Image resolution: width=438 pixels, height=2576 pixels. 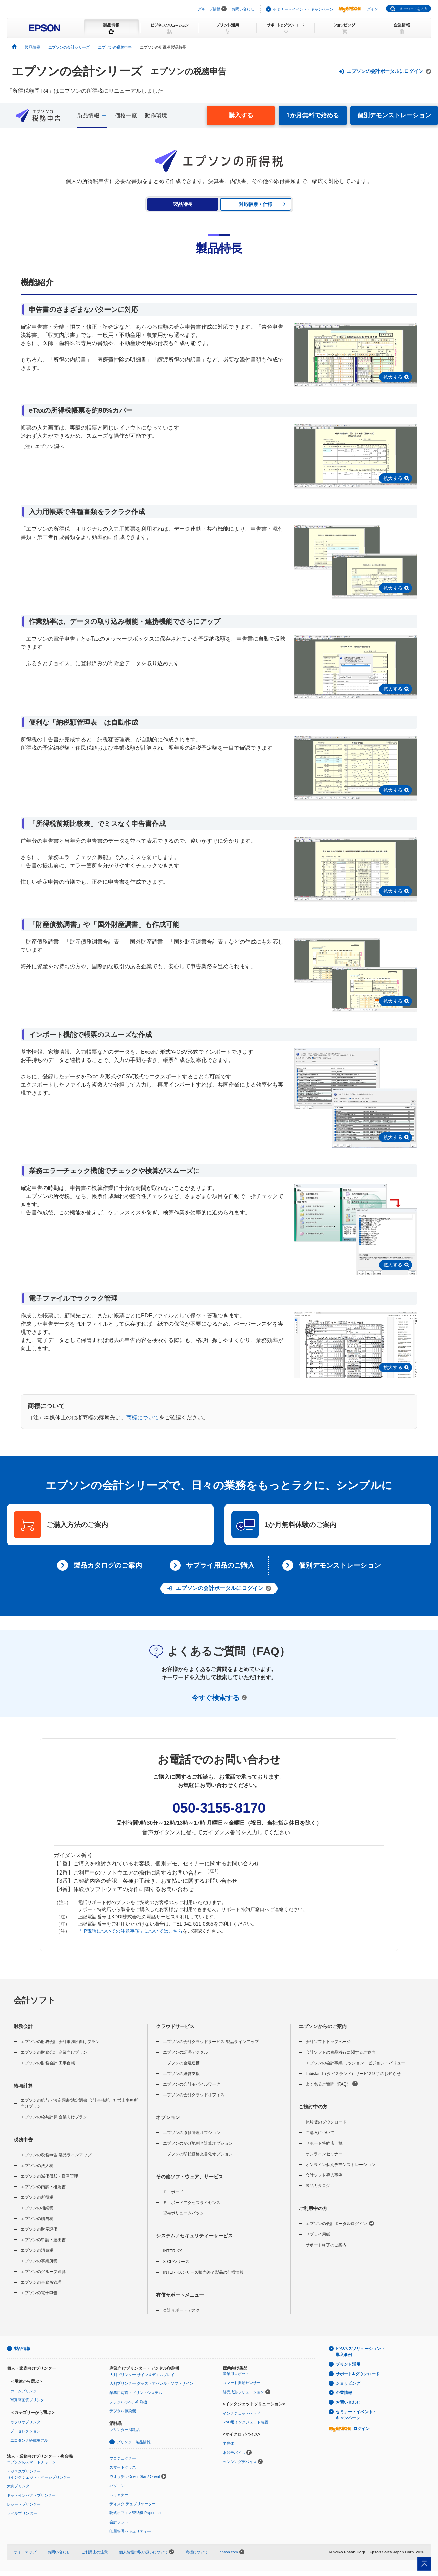 I want to click on サイトマップ, so click(x=25, y=2552).